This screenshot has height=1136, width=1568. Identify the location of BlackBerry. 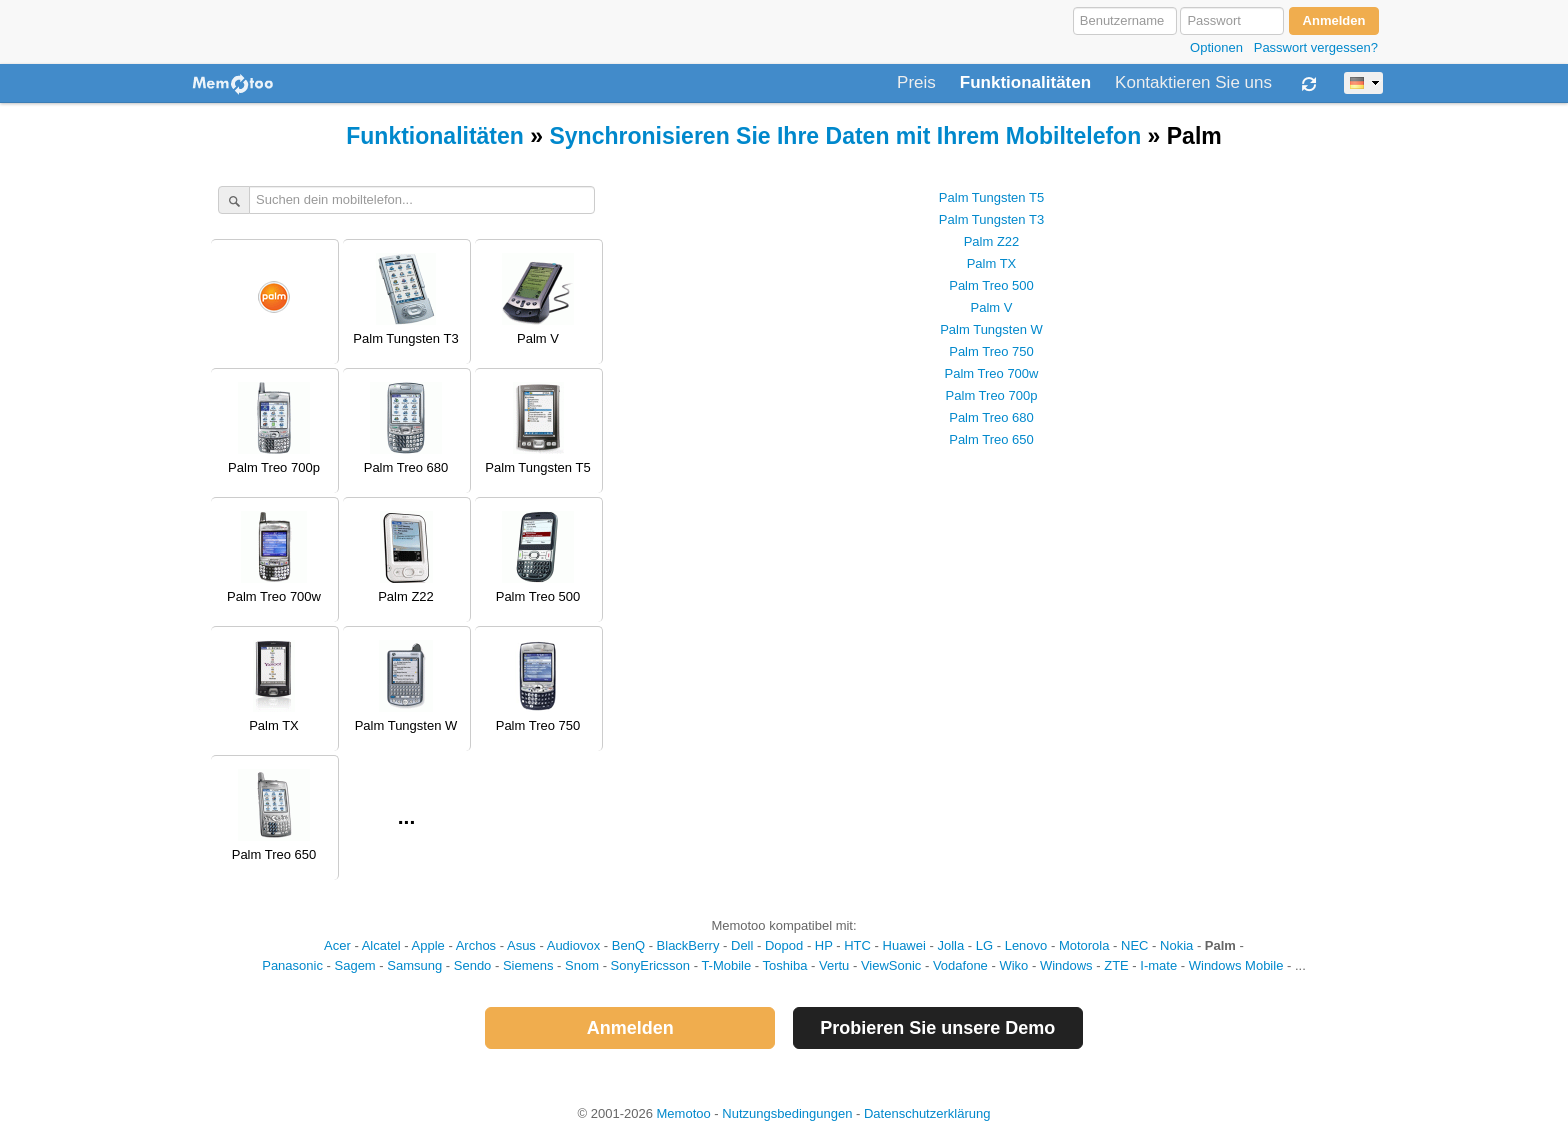
(688, 945).